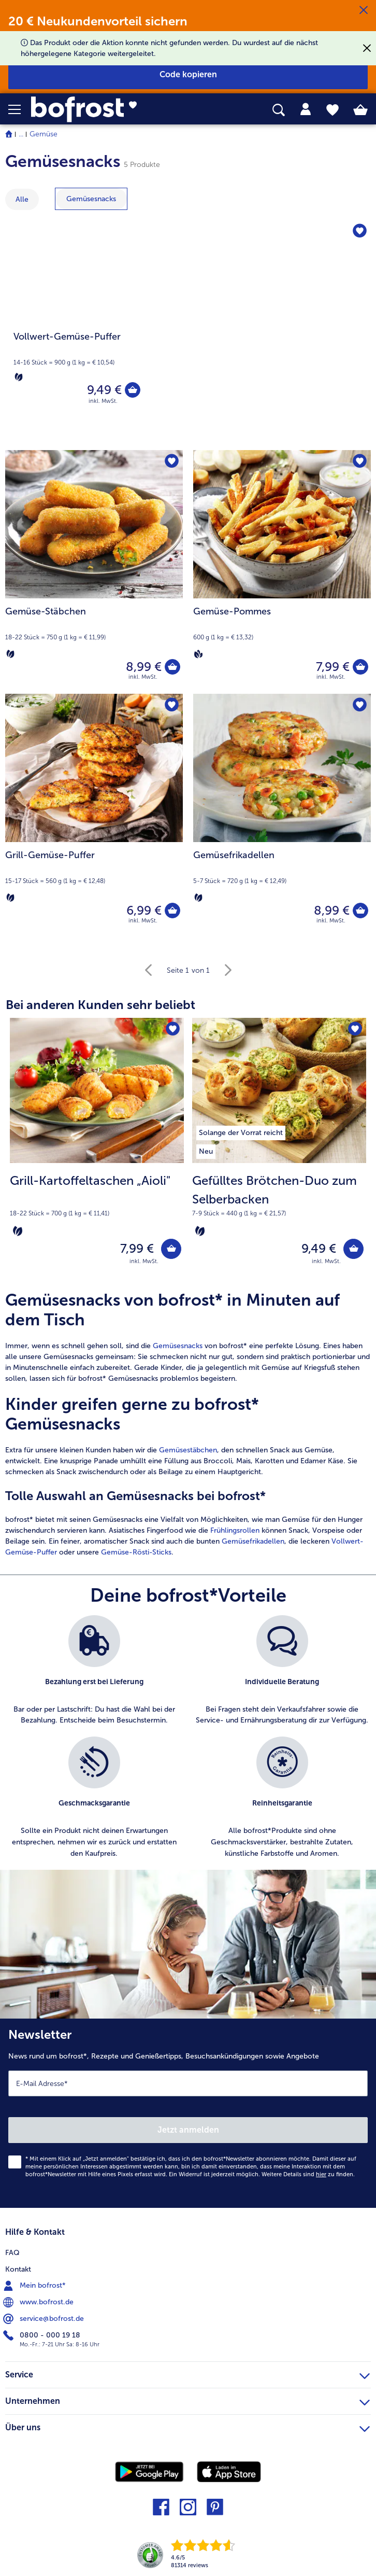  What do you see at coordinates (188, 1424) in the screenshot?
I see `[article]` at bounding box center [188, 1424].